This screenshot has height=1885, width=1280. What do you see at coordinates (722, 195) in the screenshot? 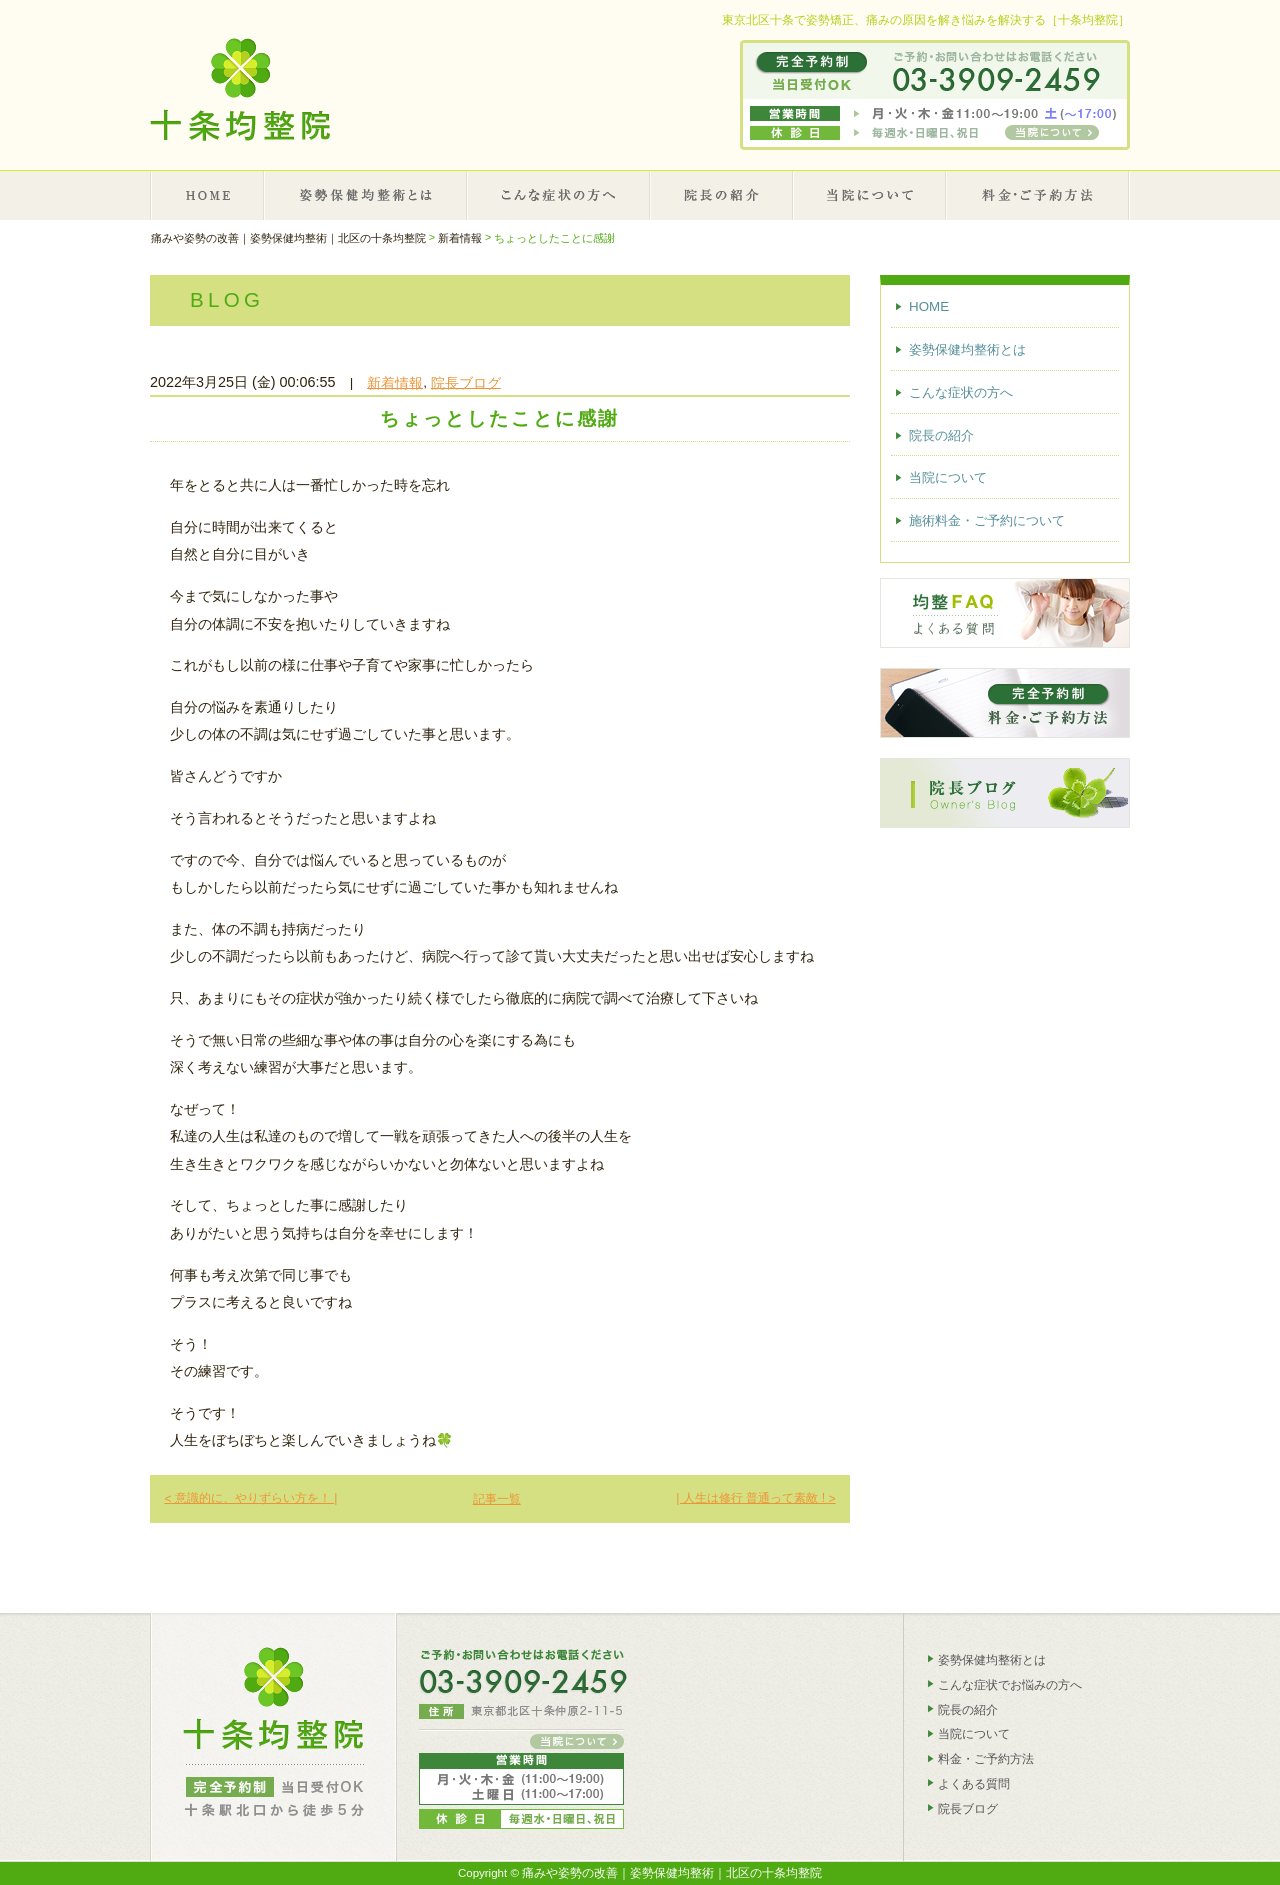
I see `院長の紹介` at bounding box center [722, 195].